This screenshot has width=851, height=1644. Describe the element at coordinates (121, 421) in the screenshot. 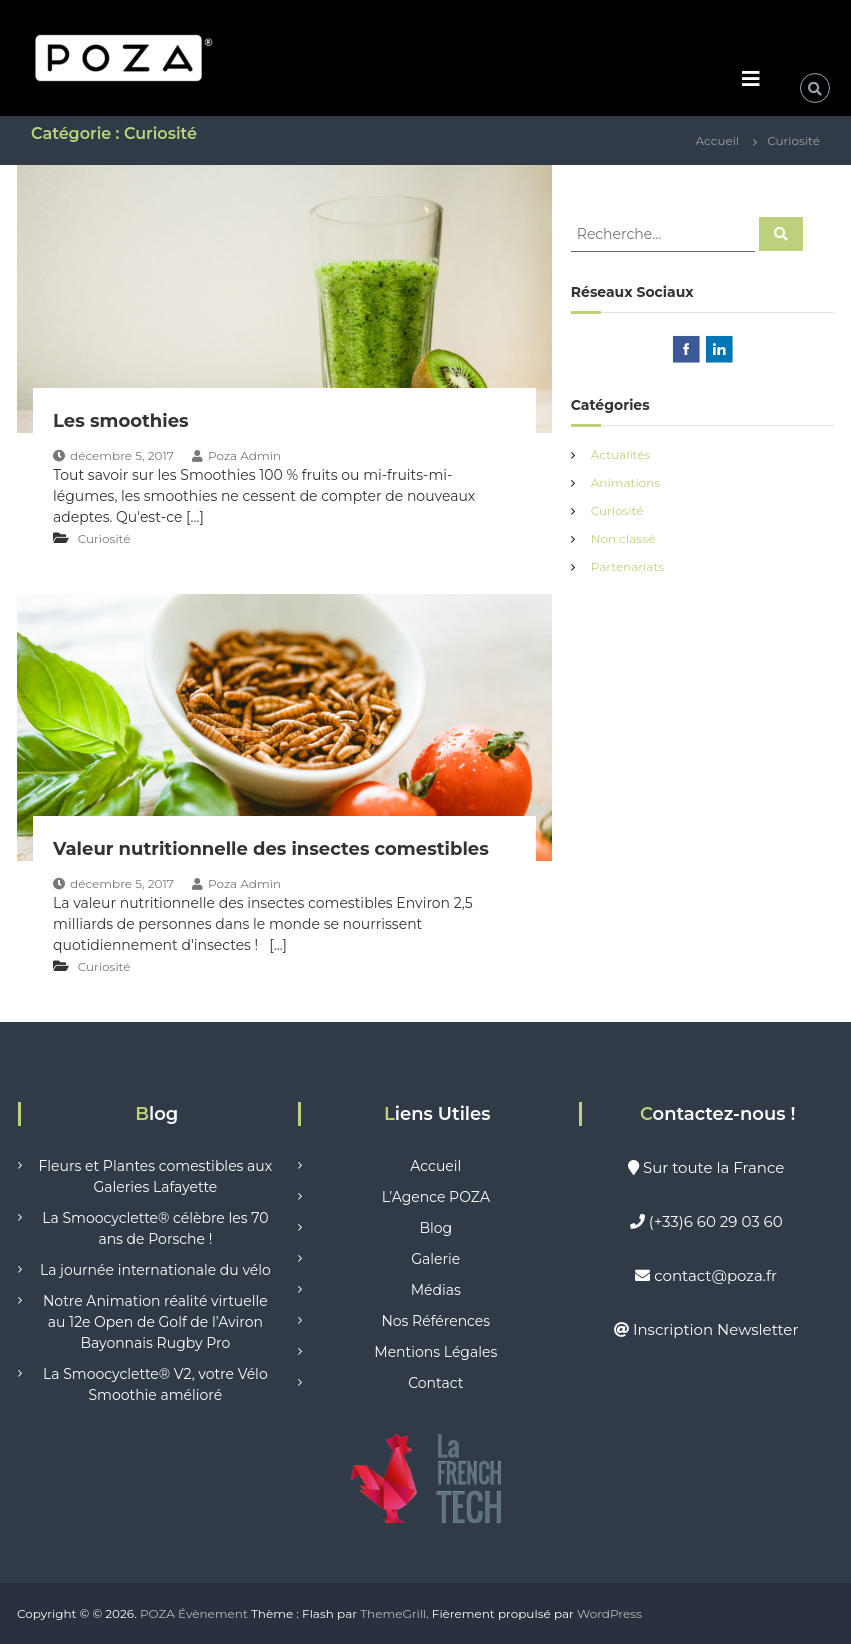

I see `Les smoothies` at that location.